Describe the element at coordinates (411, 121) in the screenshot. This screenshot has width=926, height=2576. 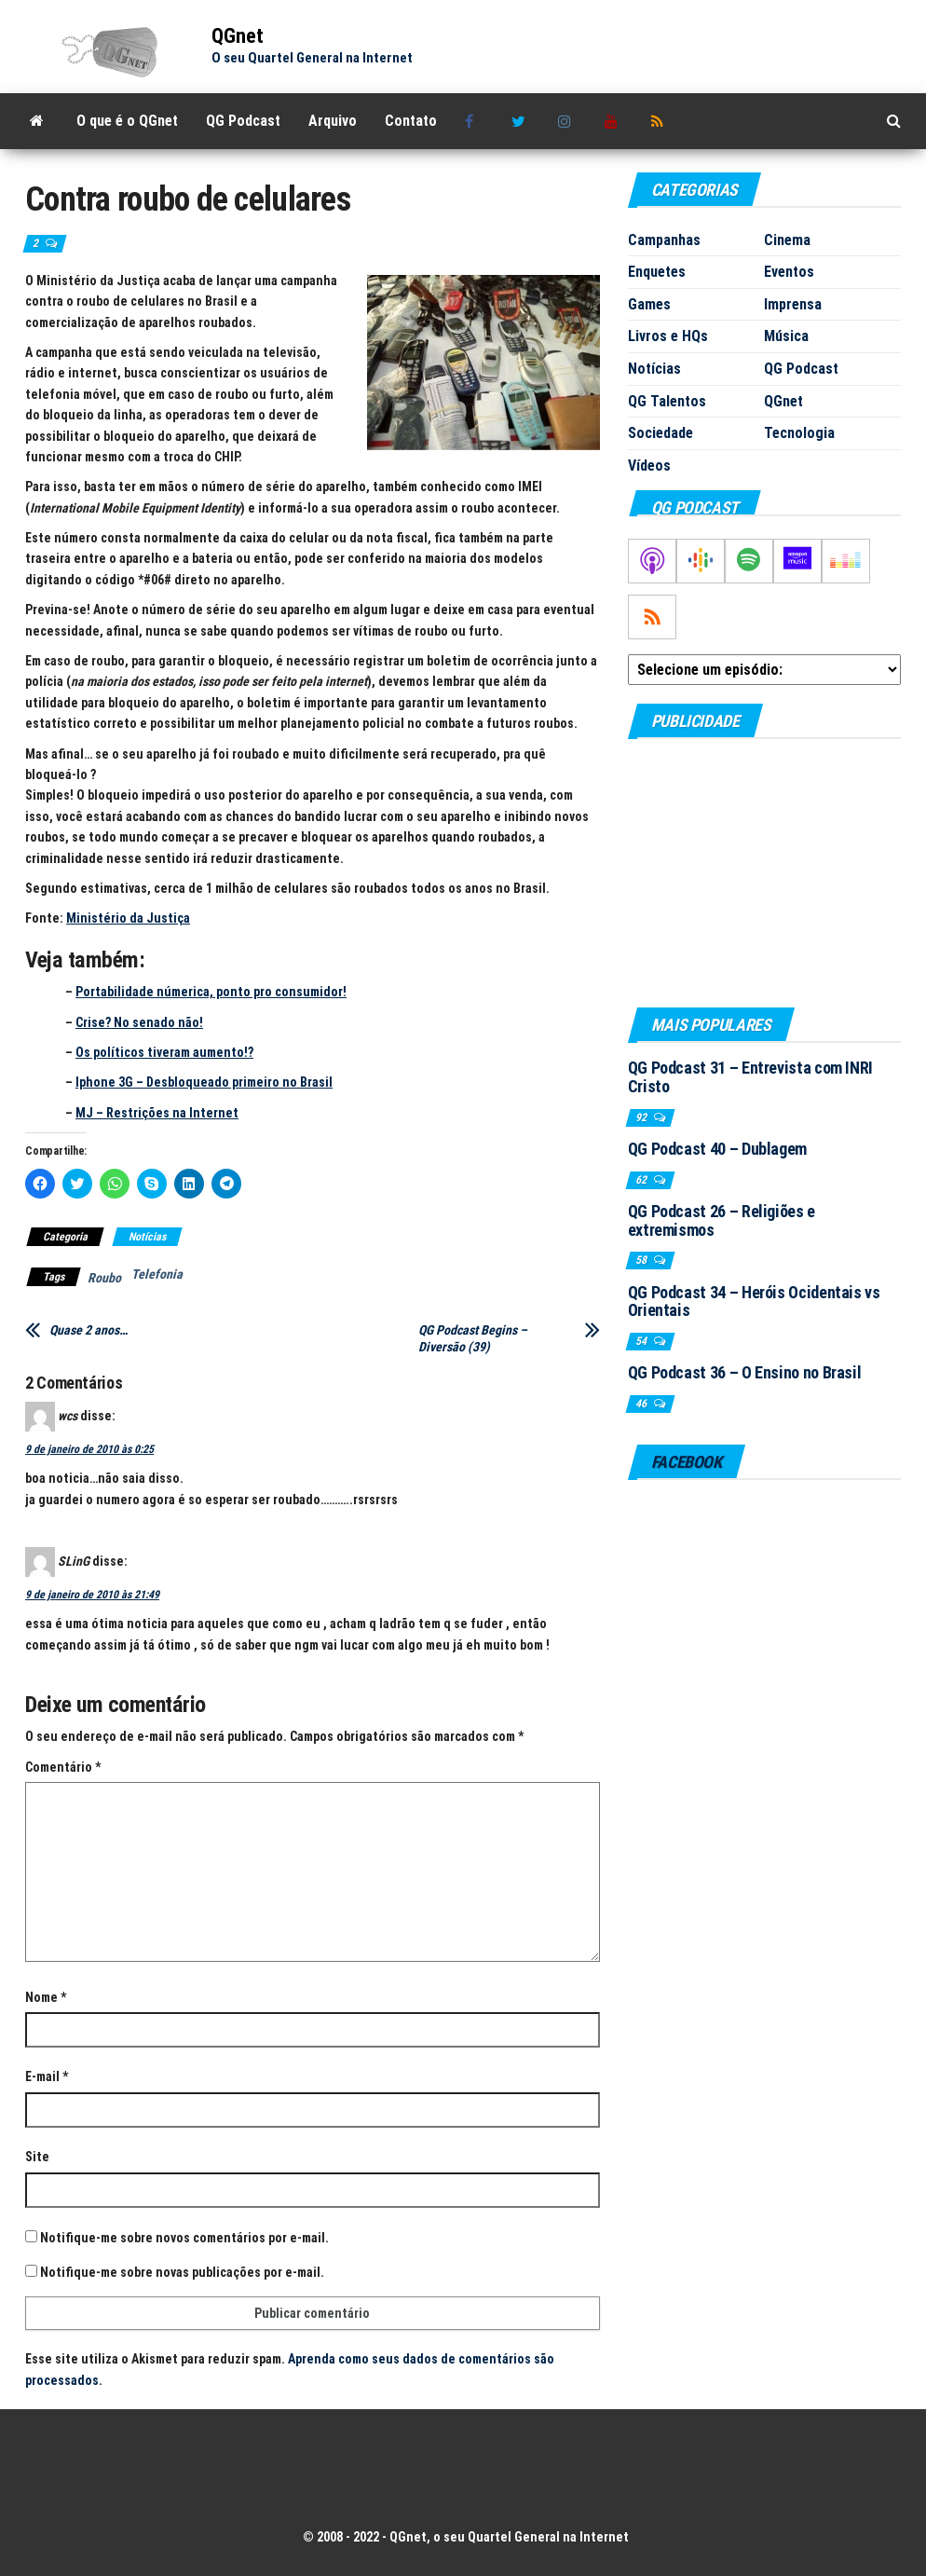
I see `Contato` at that location.